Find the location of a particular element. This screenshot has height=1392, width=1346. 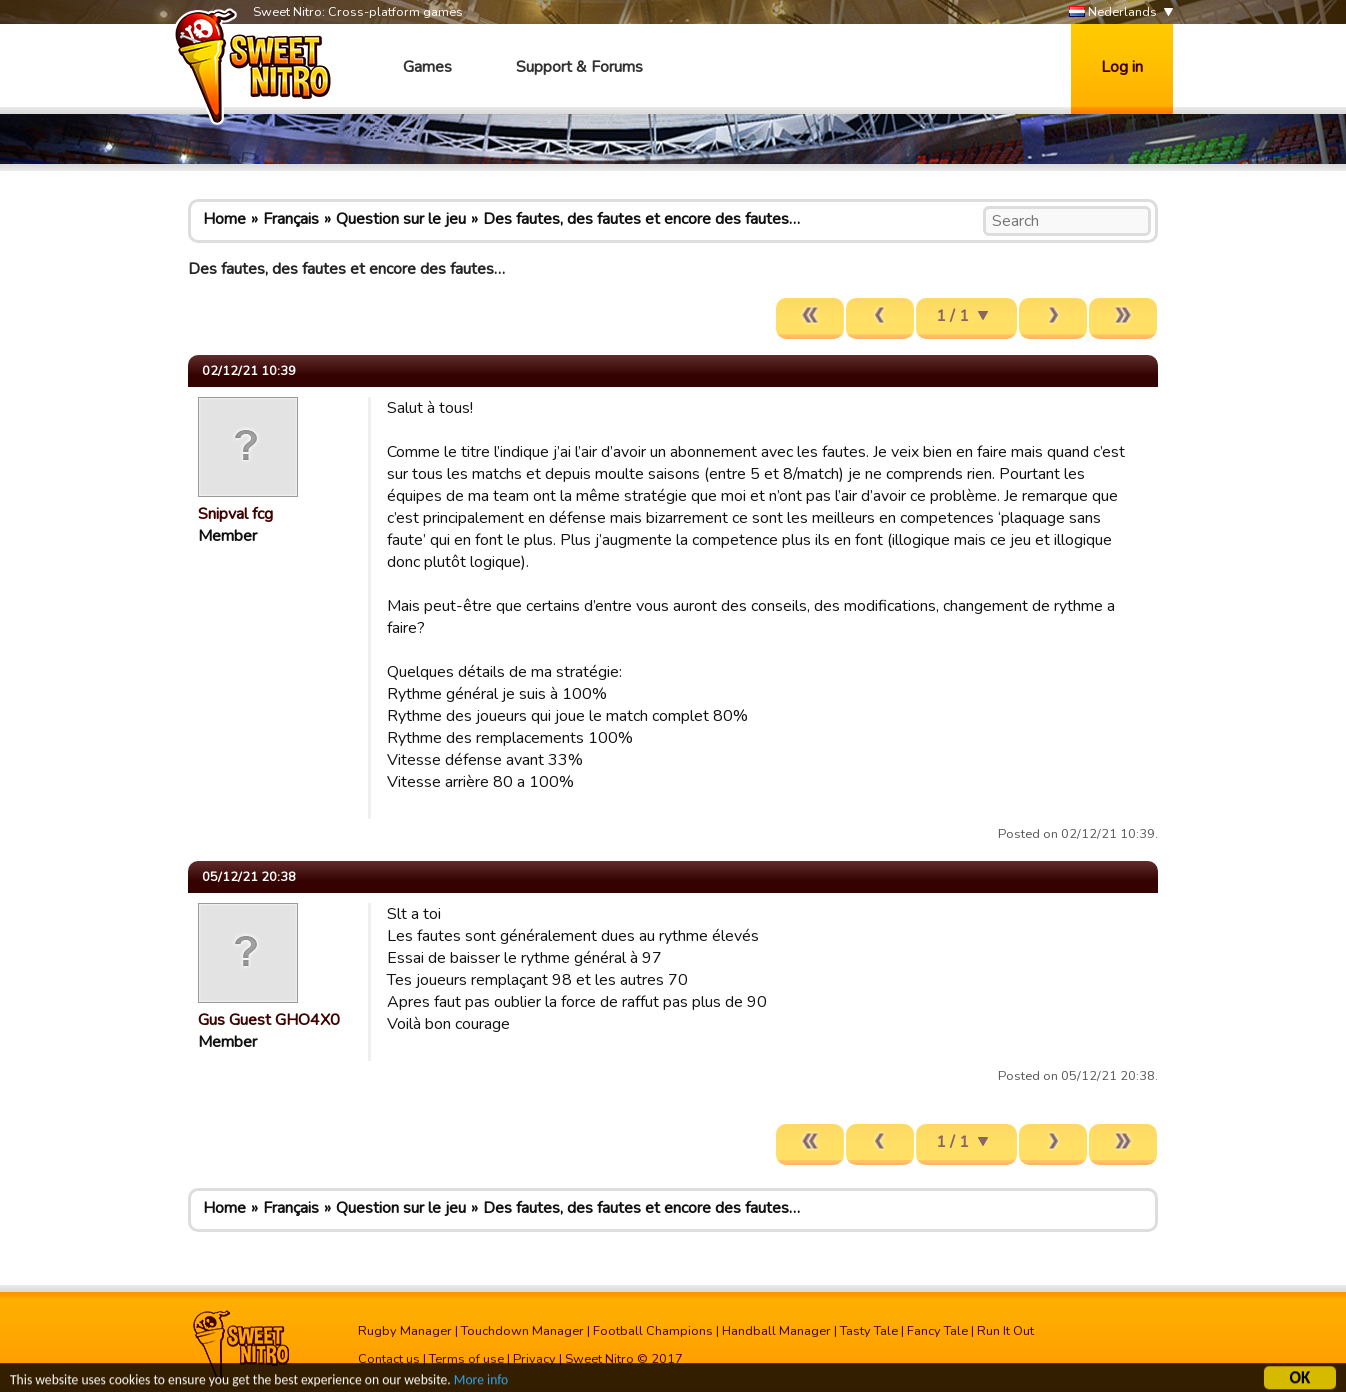

Support & Forums is located at coordinates (579, 67).